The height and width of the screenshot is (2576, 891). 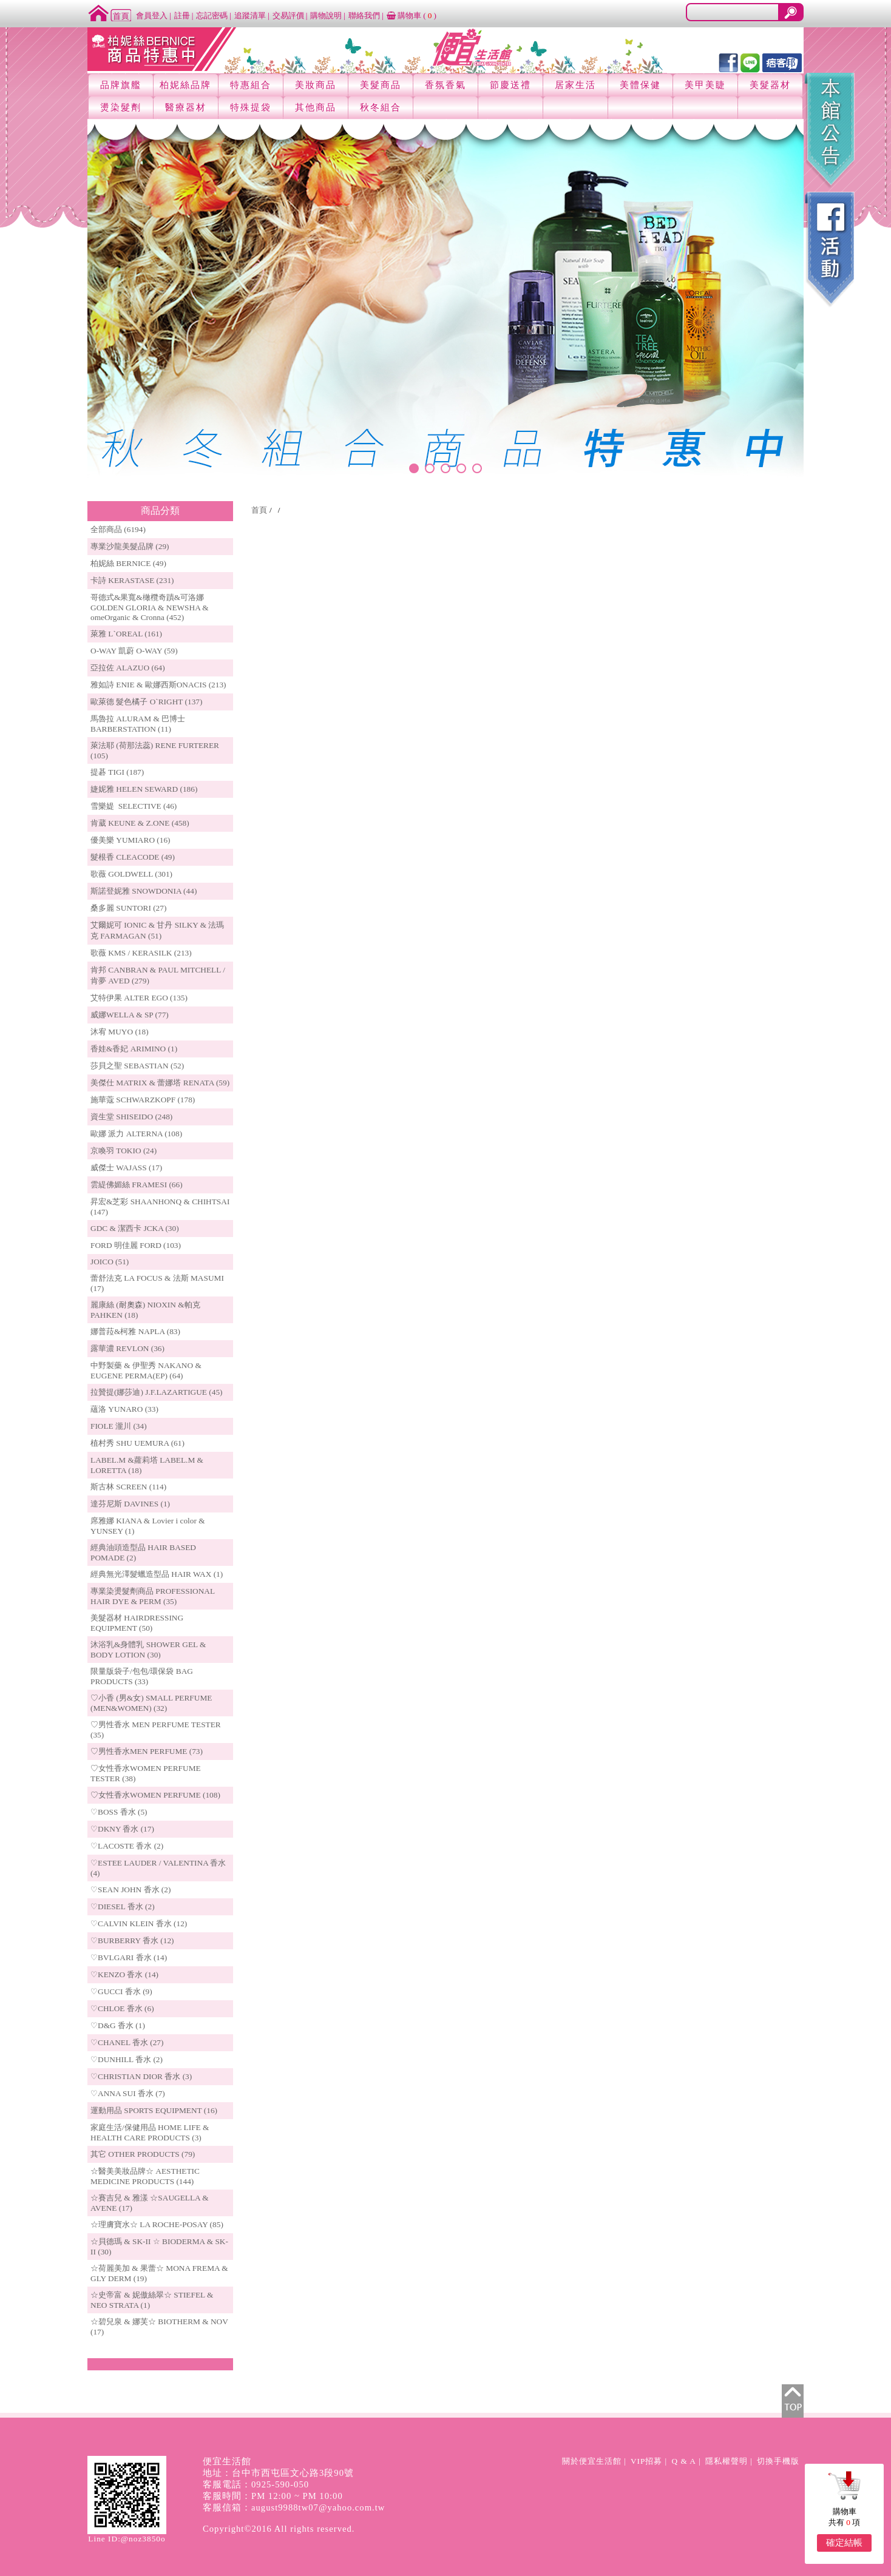 I want to click on JOICO (51), so click(x=109, y=1261).